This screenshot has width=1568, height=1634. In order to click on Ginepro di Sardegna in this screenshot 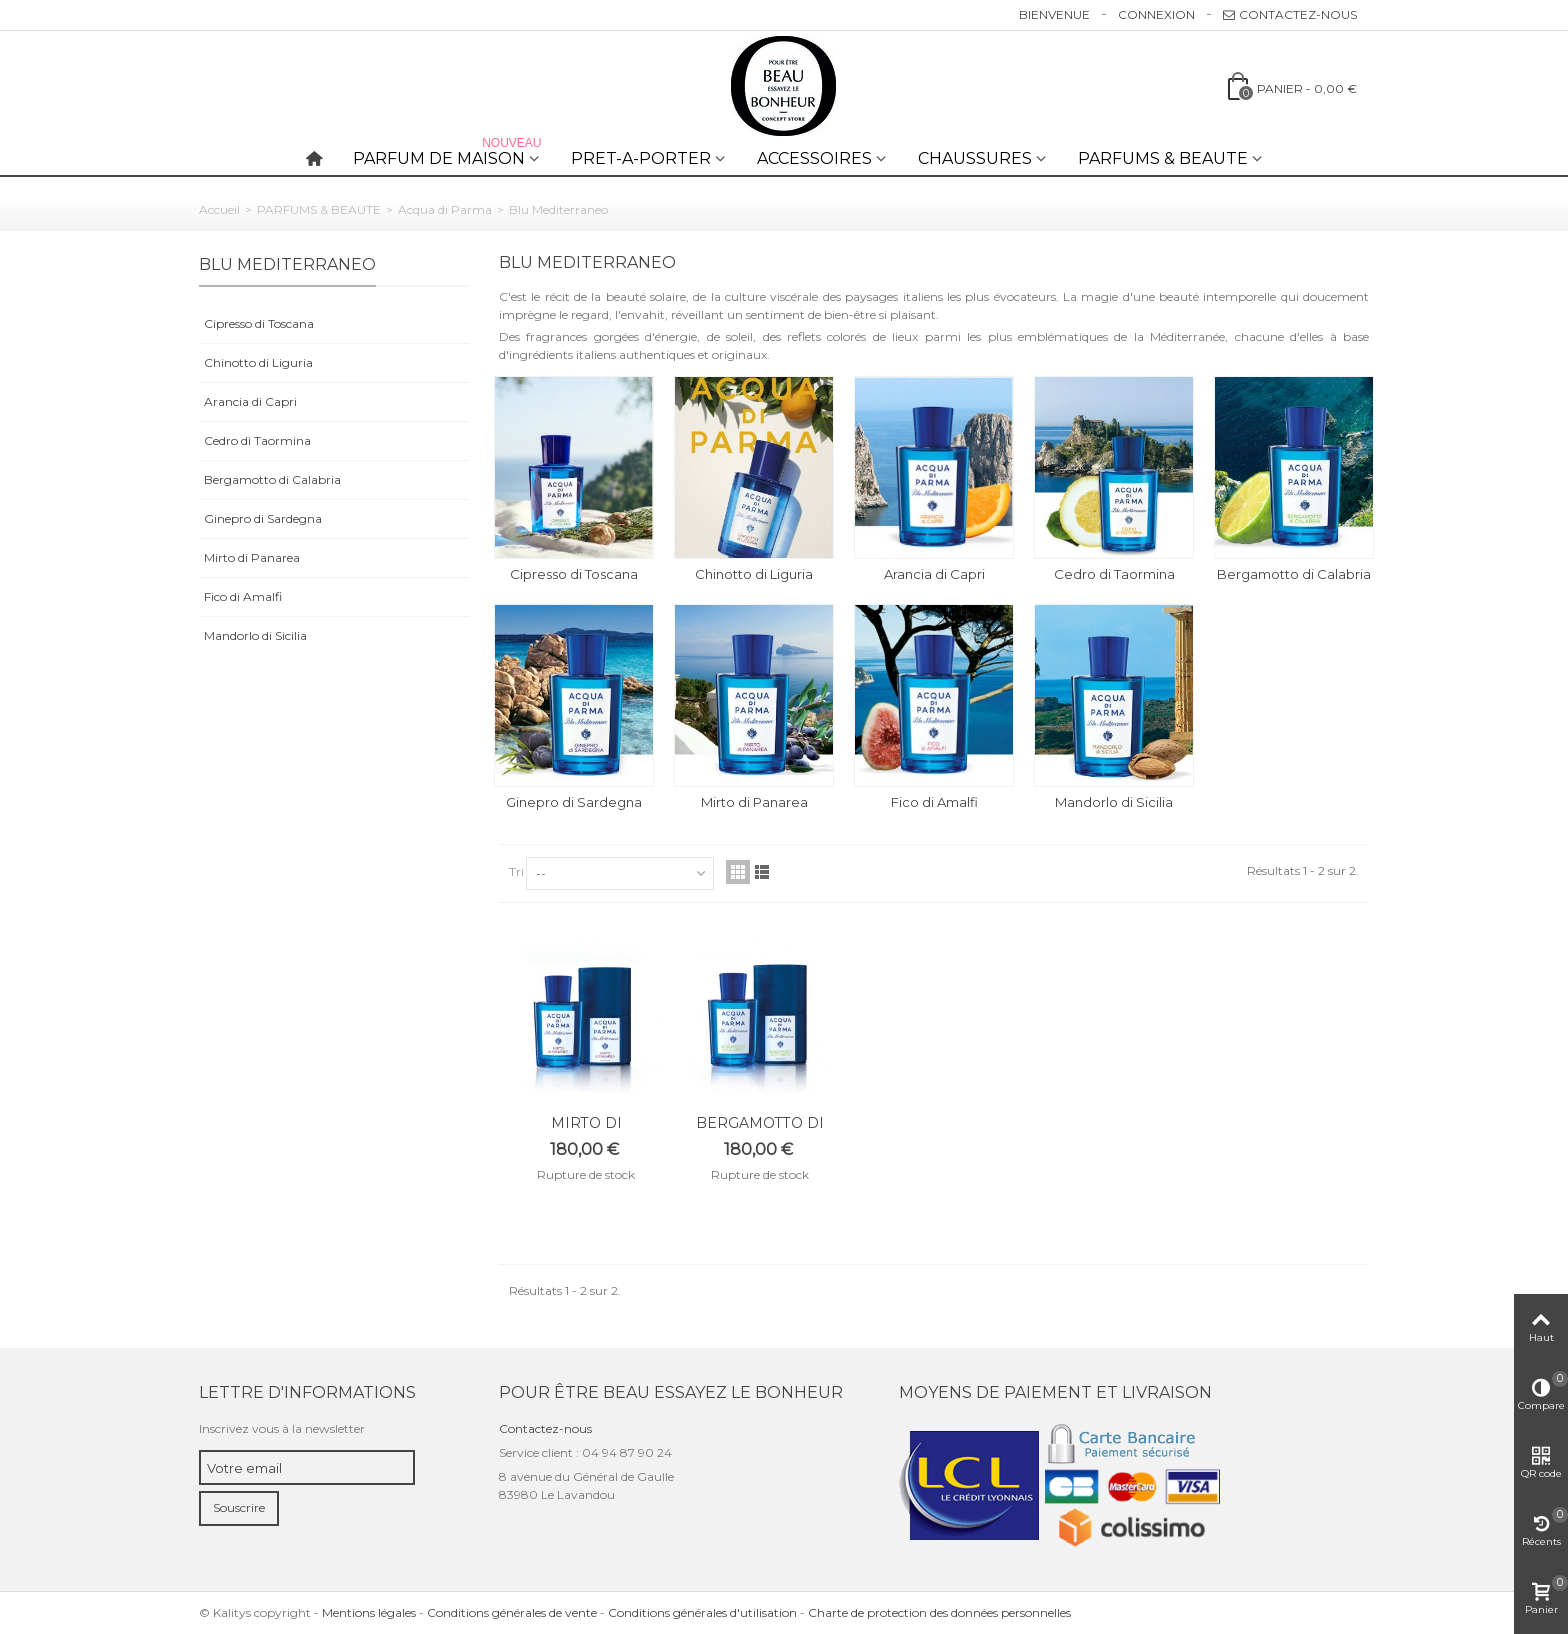, I will do `click(263, 518)`.